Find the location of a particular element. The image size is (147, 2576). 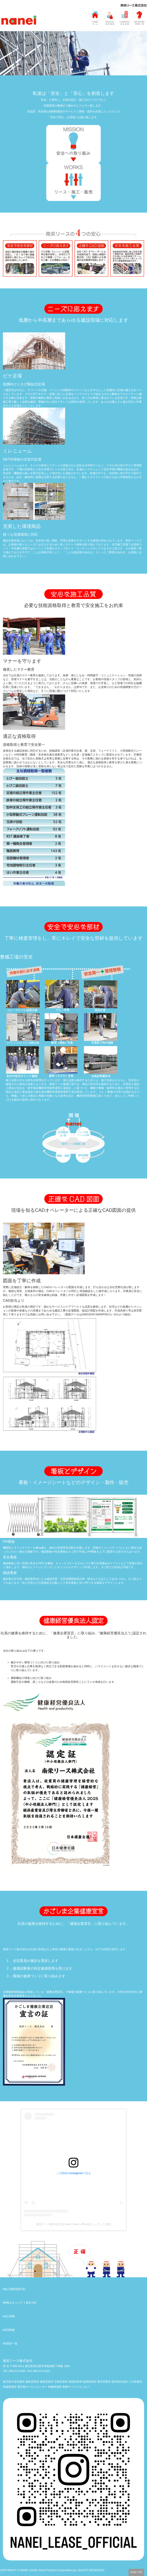

営業所一覧 is located at coordinates (10, 2343).